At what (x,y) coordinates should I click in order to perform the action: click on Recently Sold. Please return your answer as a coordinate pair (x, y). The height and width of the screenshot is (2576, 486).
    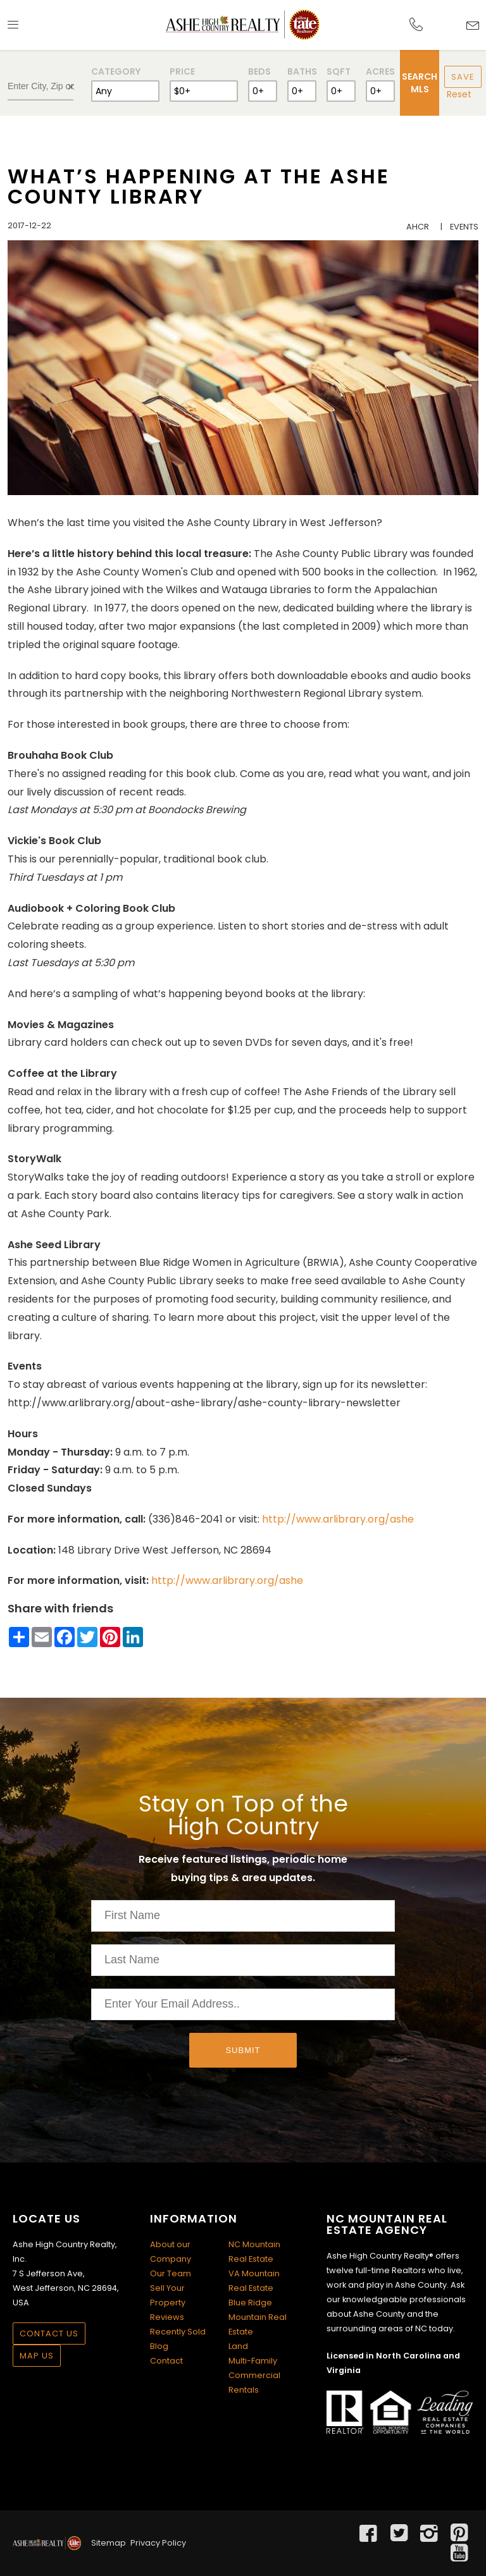
    Looking at the image, I should click on (178, 2331).